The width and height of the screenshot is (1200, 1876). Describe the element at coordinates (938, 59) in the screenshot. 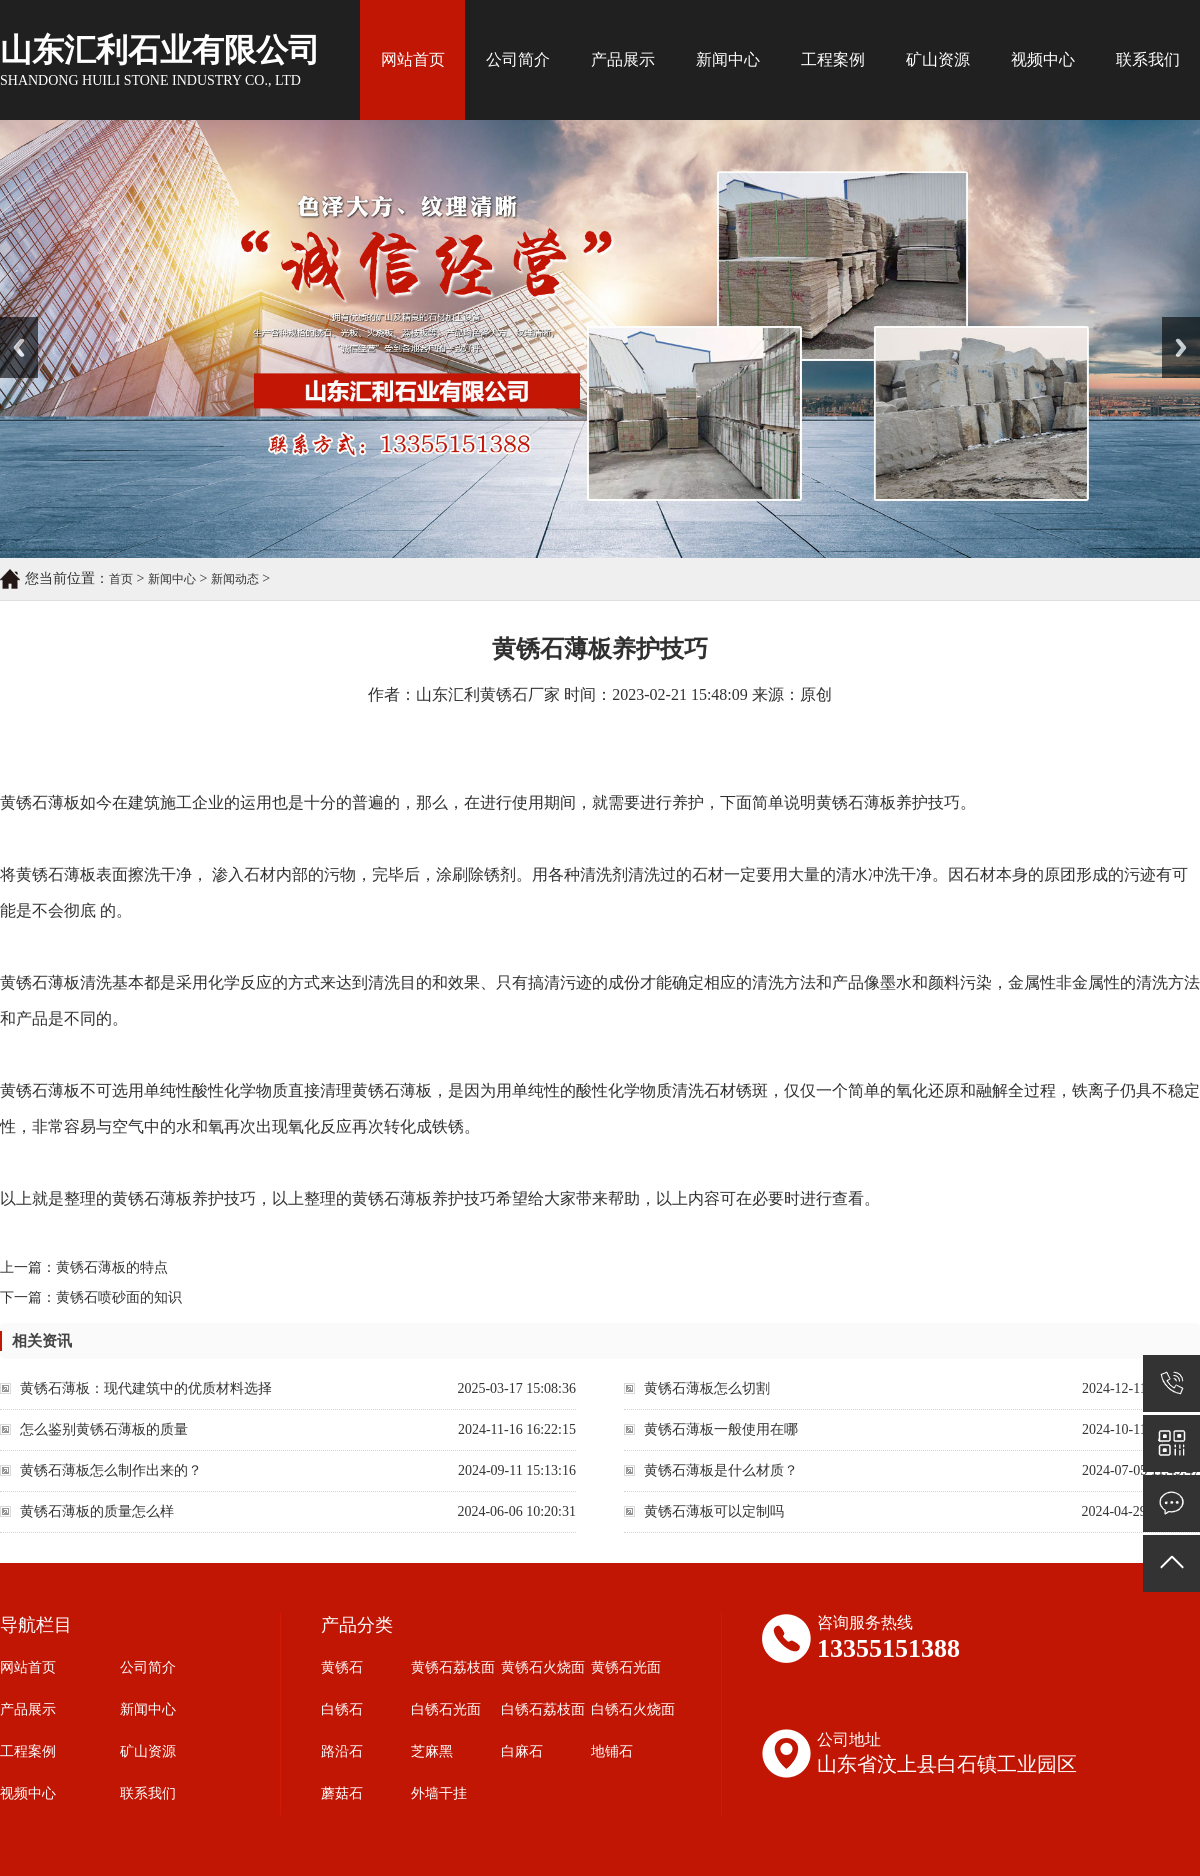

I see `矿山资源` at that location.